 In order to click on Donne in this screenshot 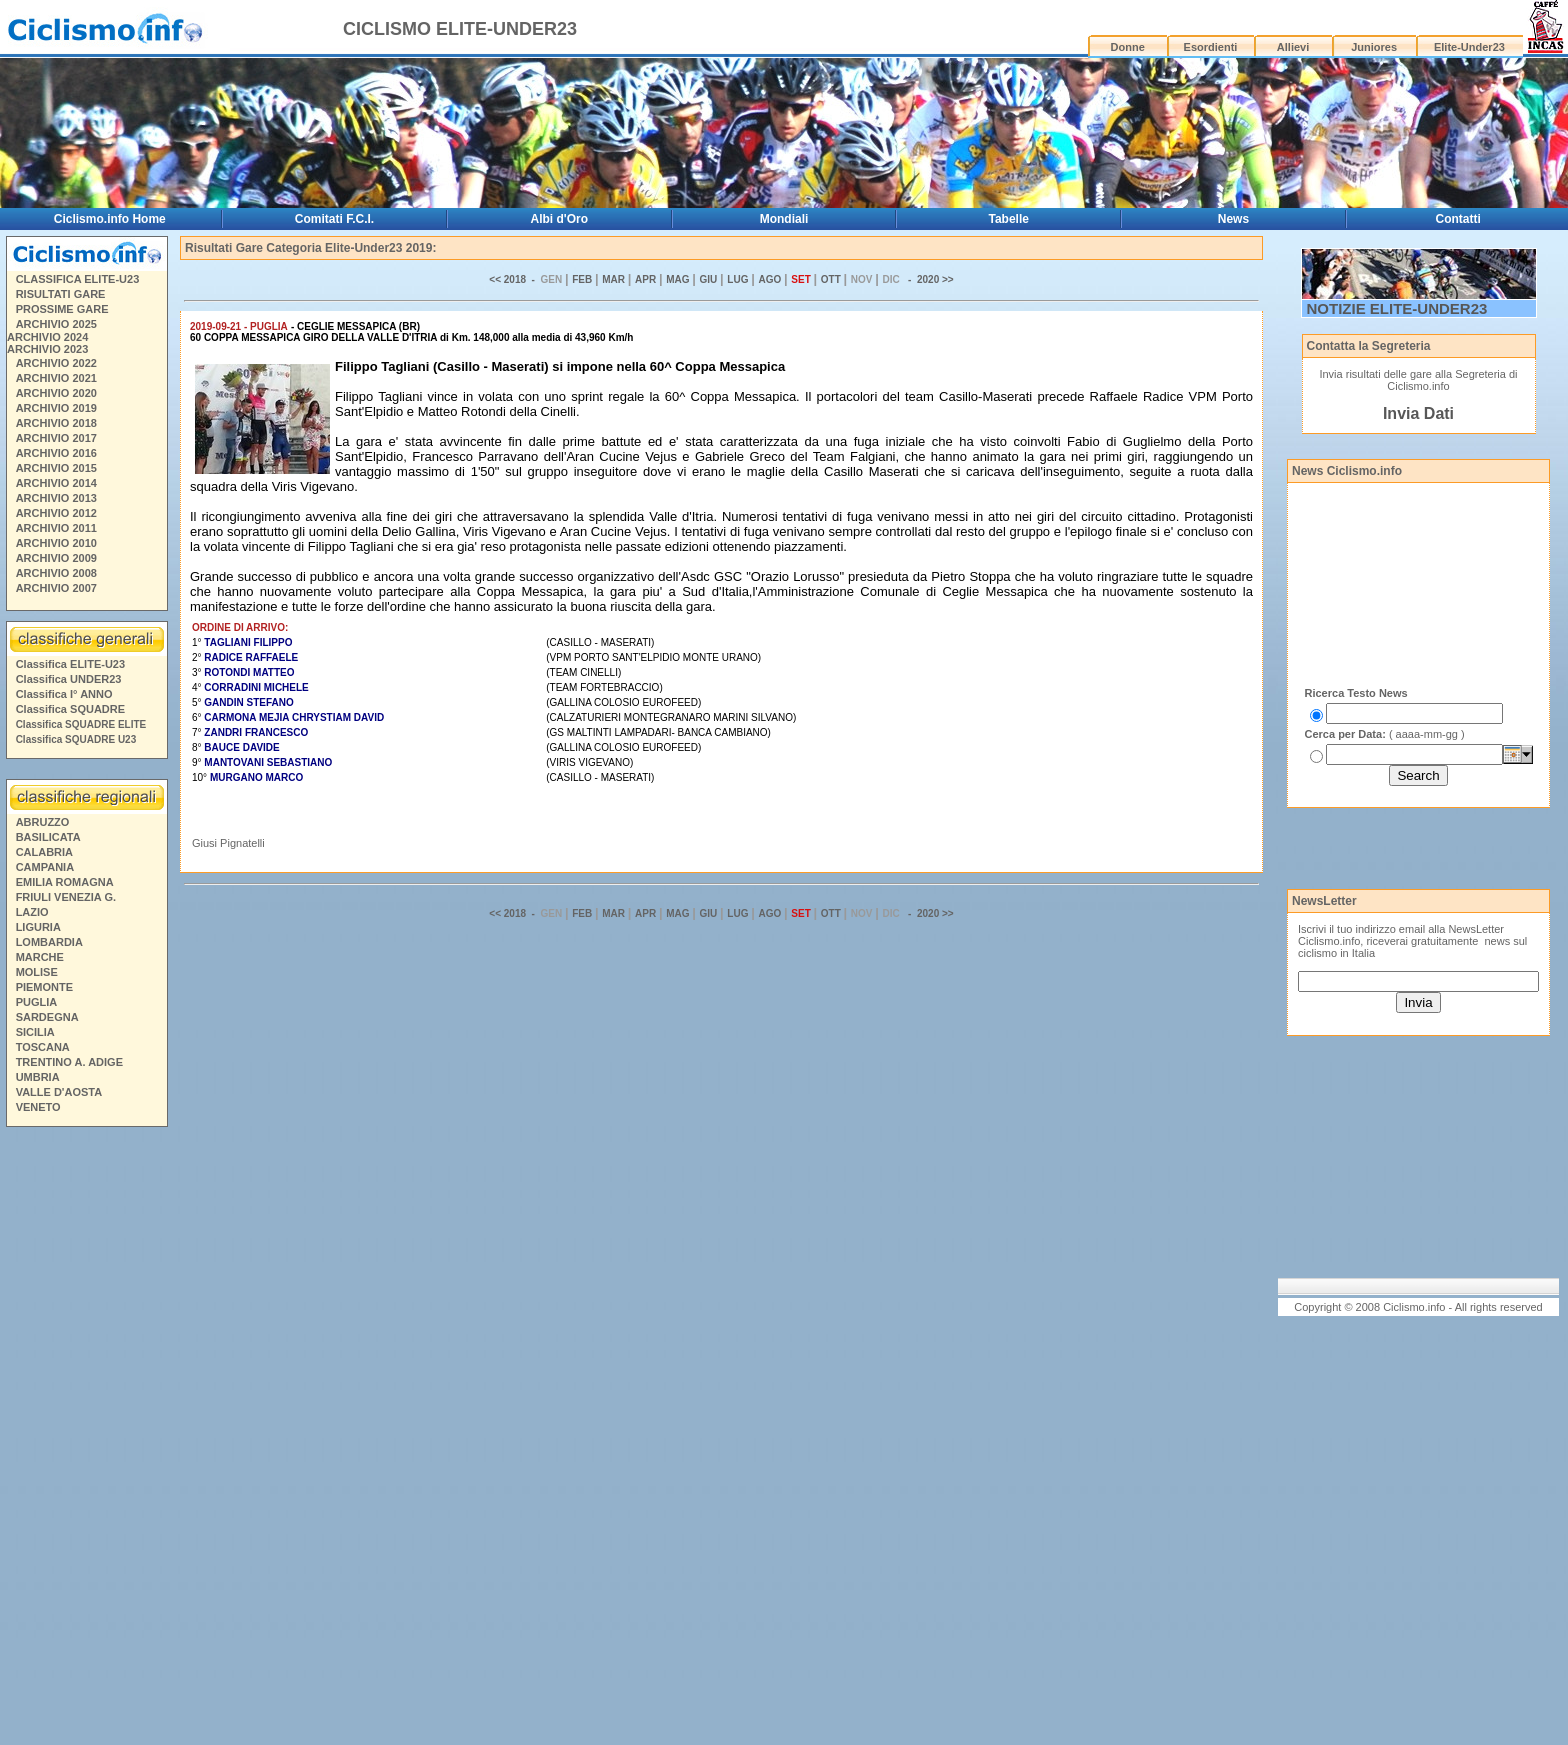, I will do `click(1128, 47)`.